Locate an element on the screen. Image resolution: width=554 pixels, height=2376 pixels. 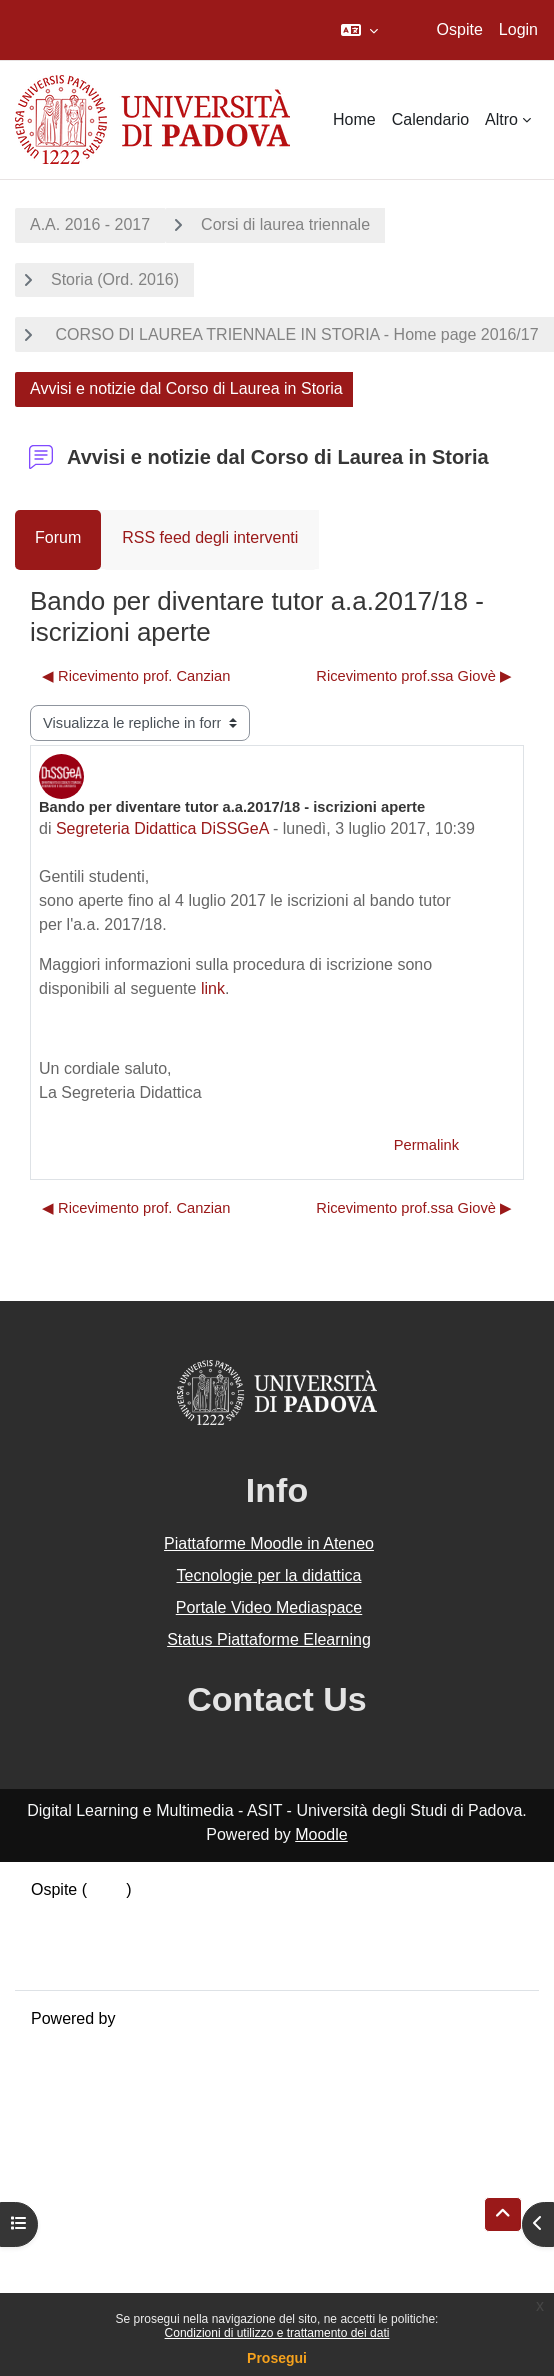
Portale Video Mediaspace is located at coordinates (269, 1607).